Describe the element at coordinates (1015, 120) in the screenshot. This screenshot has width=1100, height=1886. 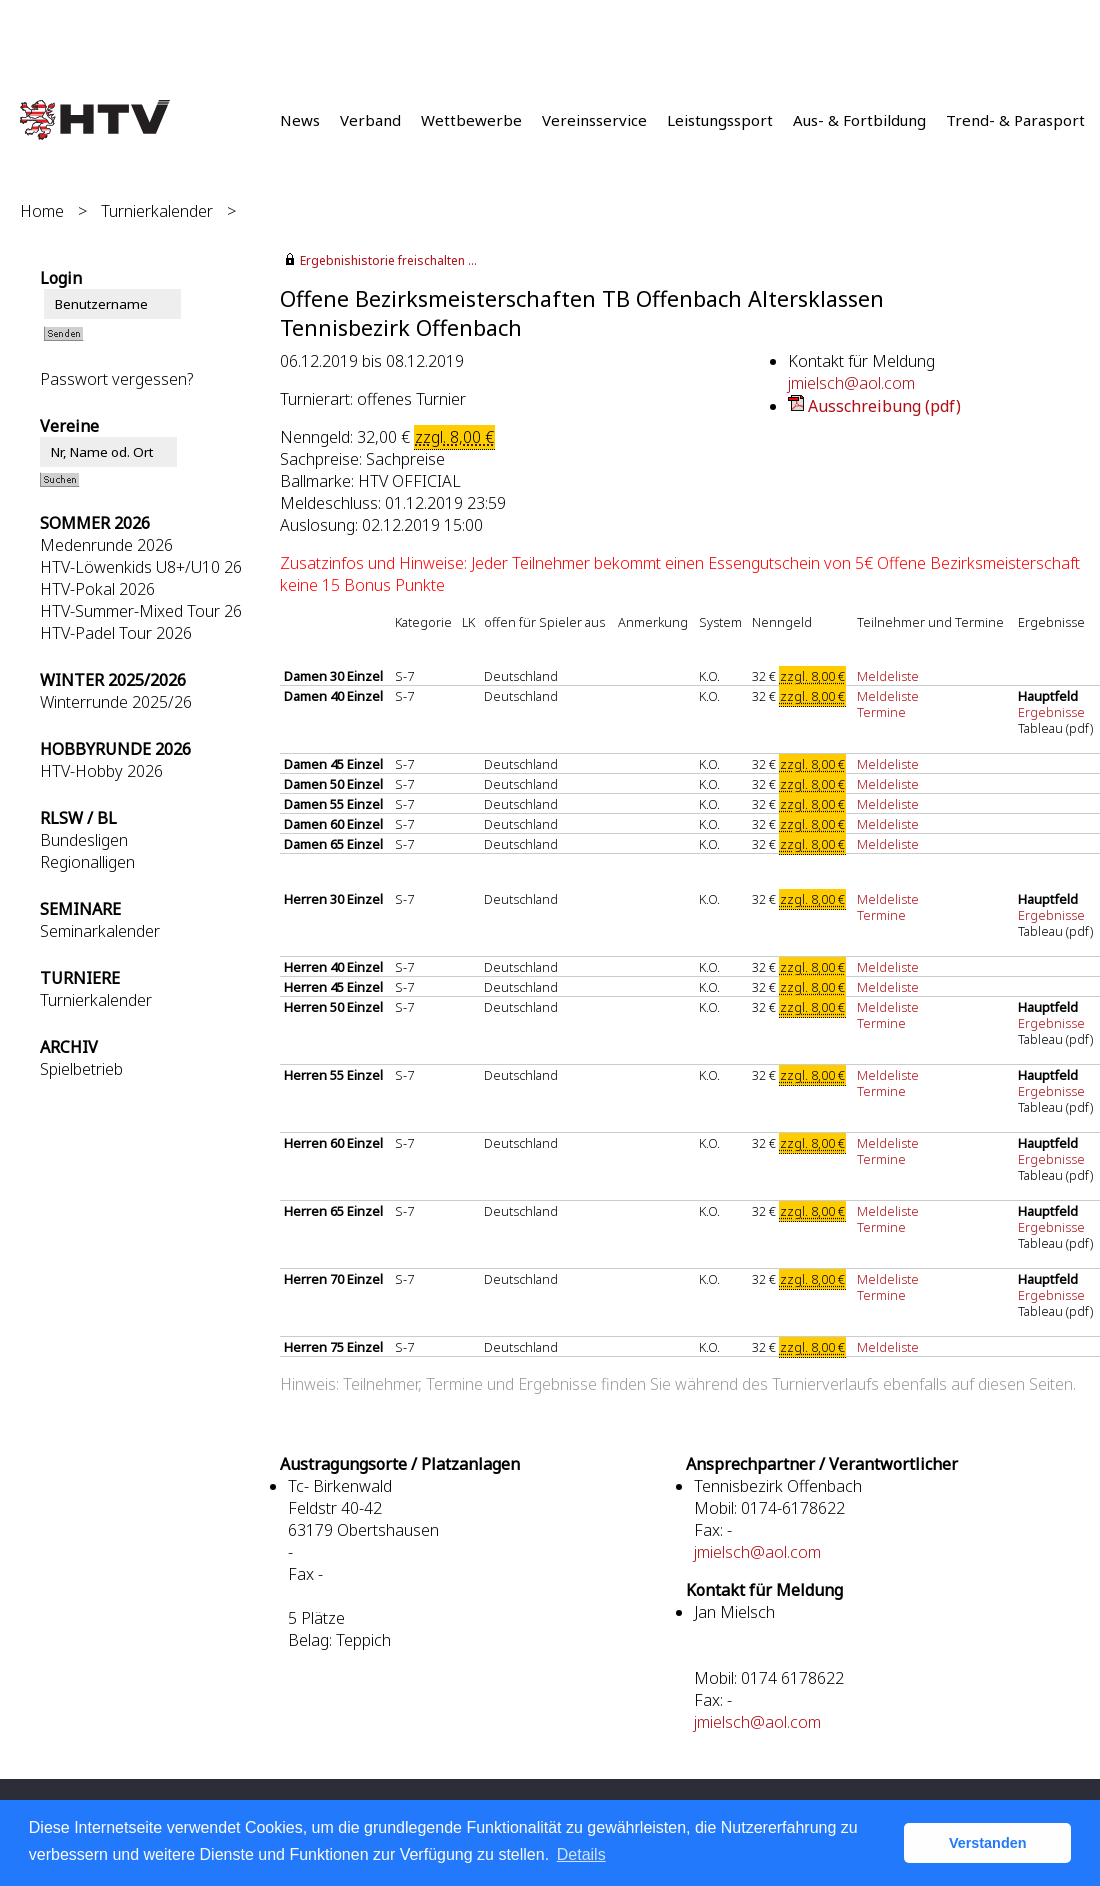
I see `Trend- & Parasport` at that location.